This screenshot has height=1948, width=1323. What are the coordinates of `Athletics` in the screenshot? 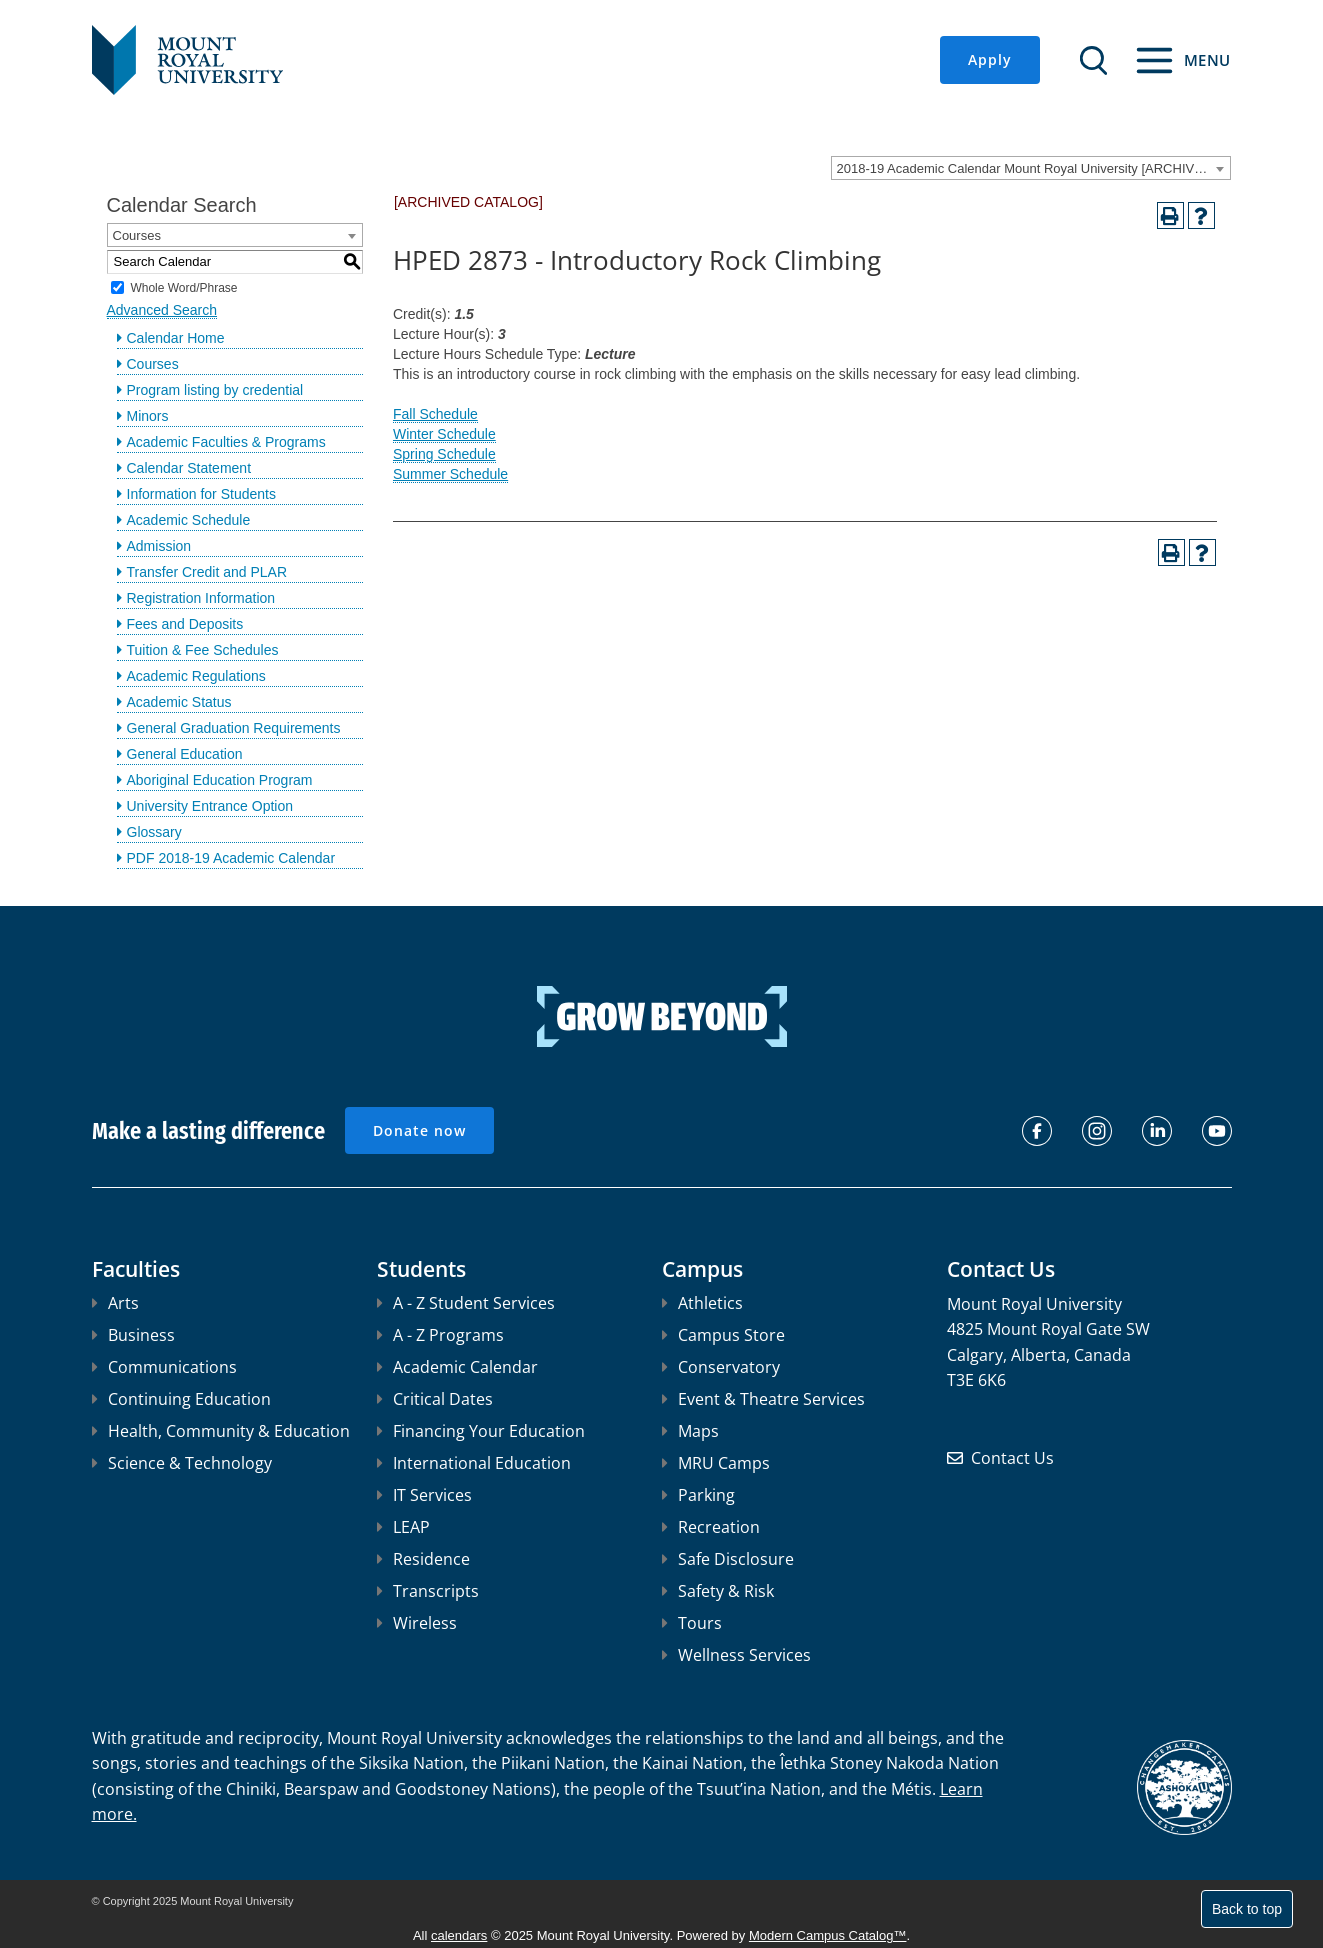 It's located at (702, 1303).